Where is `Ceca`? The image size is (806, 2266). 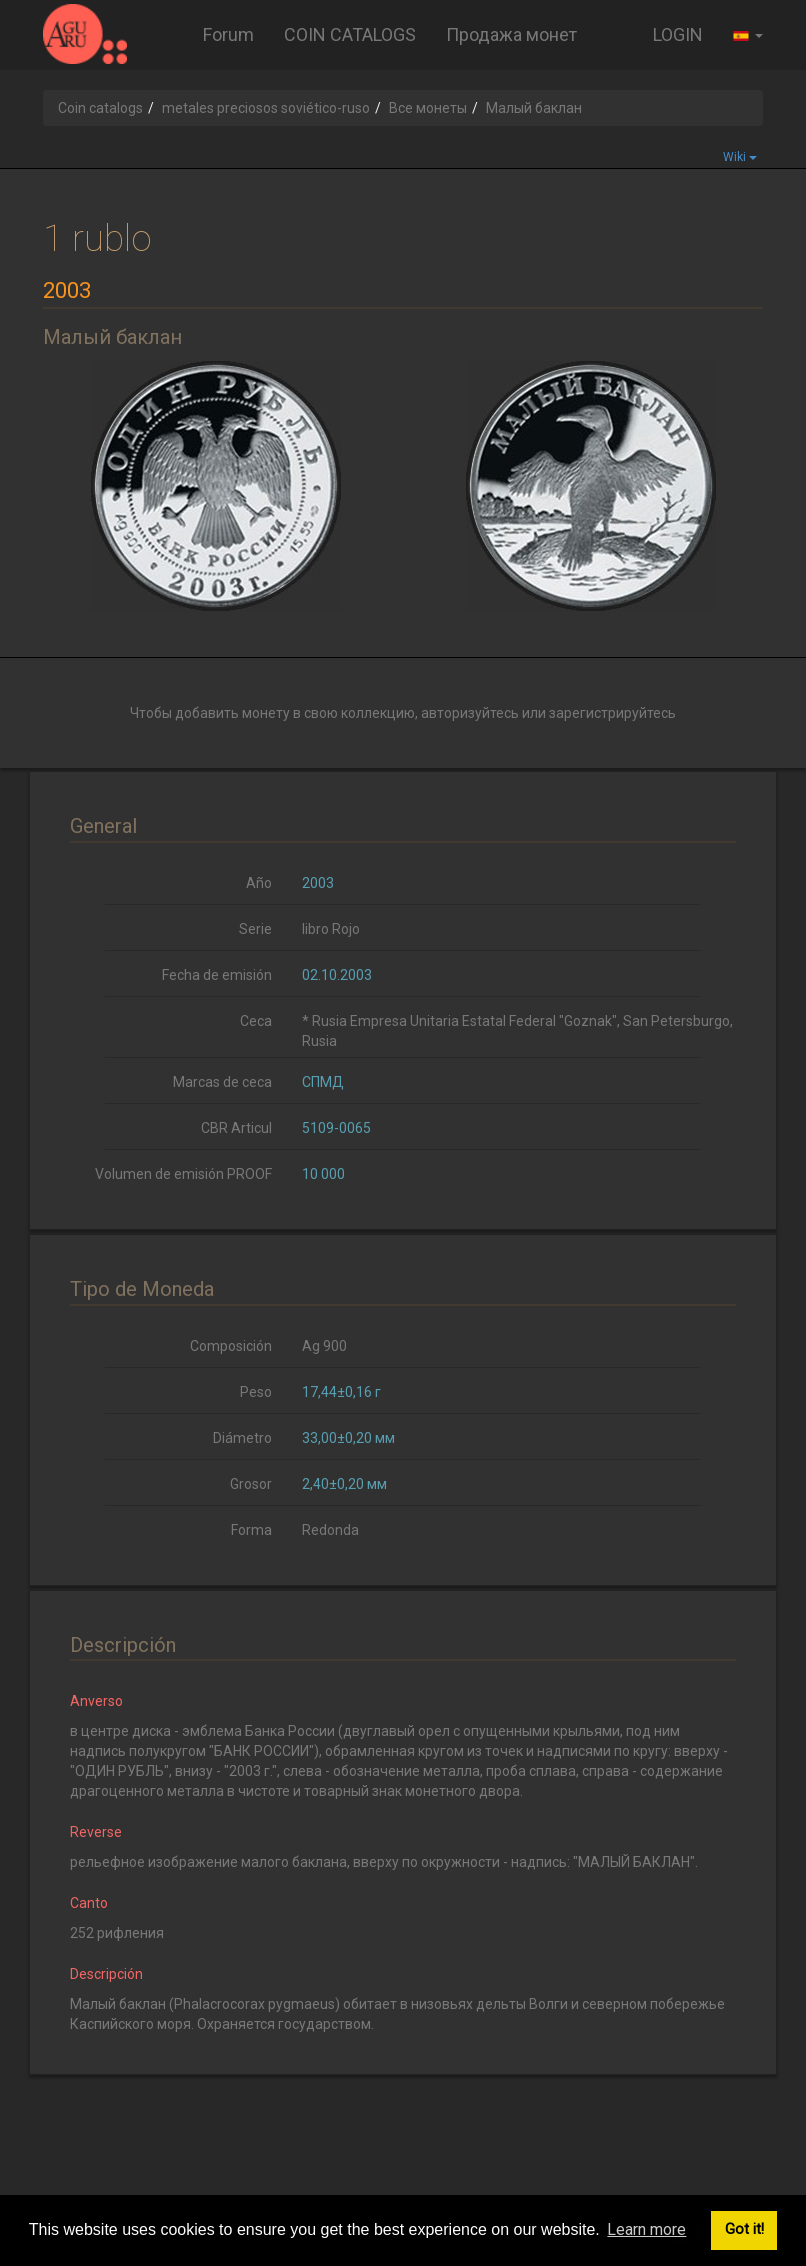
Ceca is located at coordinates (256, 1021).